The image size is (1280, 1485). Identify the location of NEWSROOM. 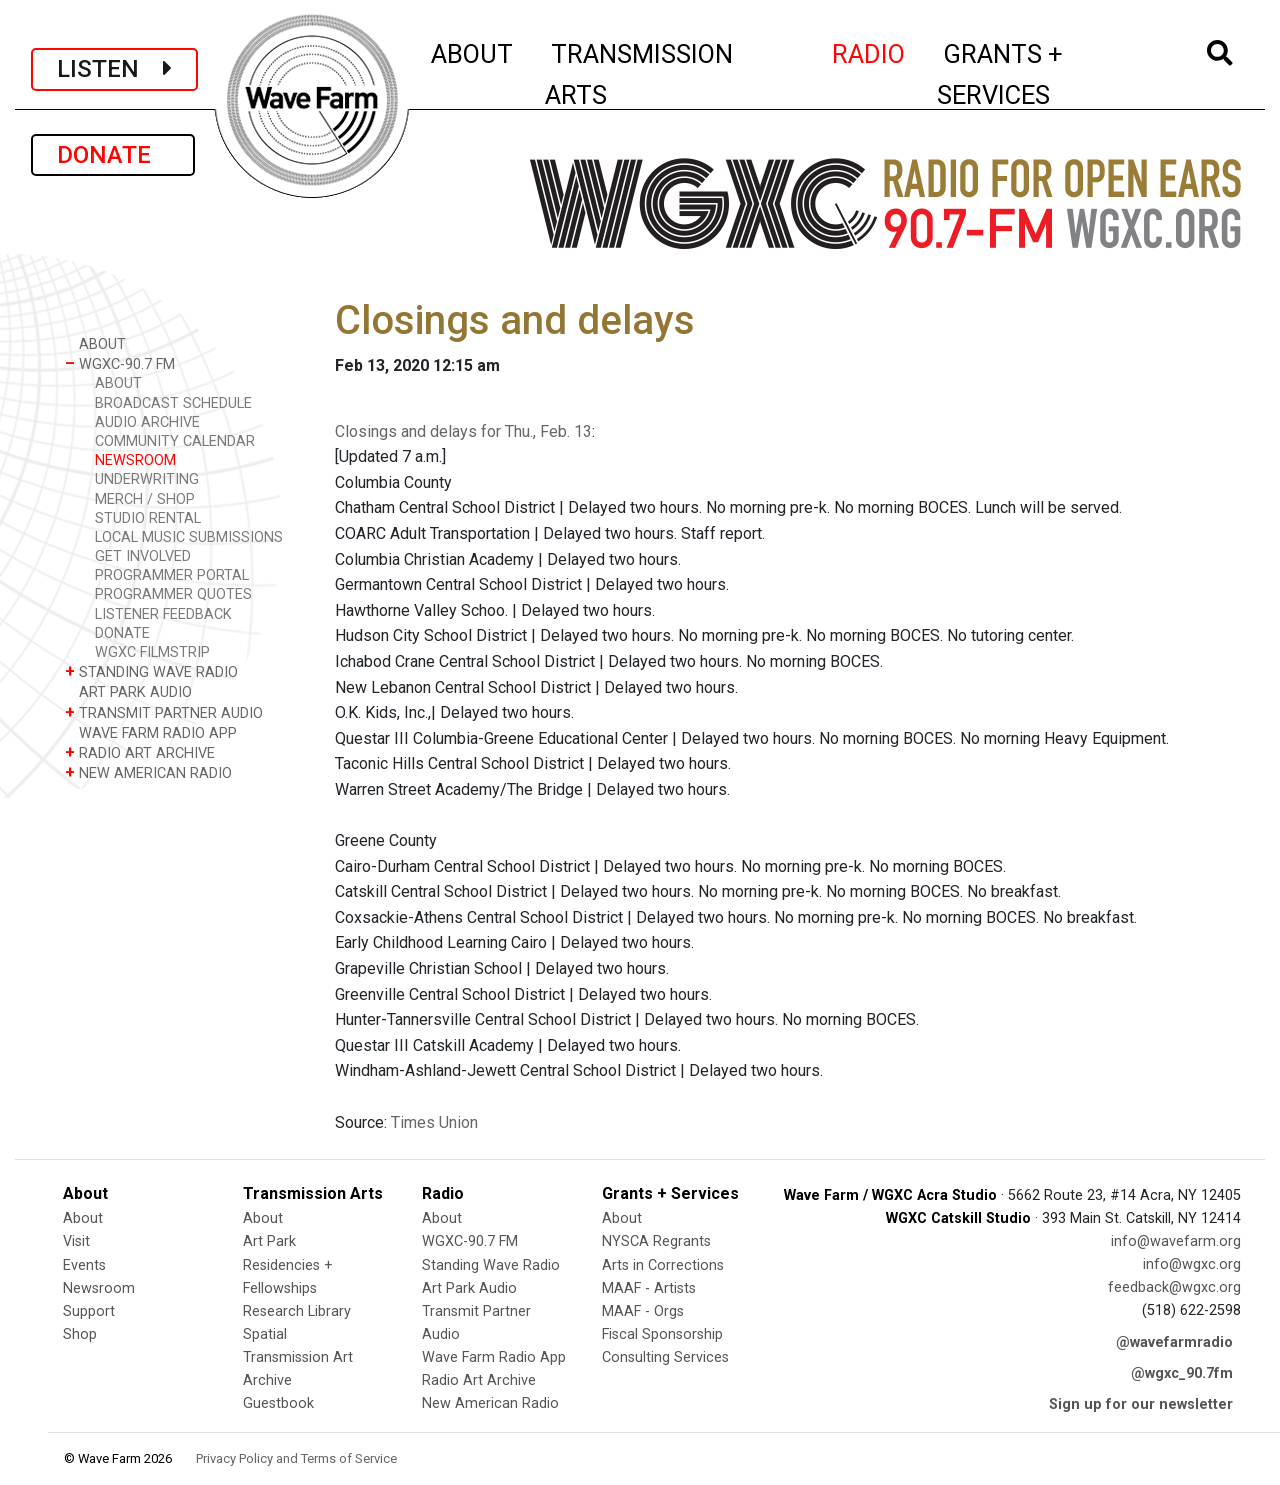
(135, 460).